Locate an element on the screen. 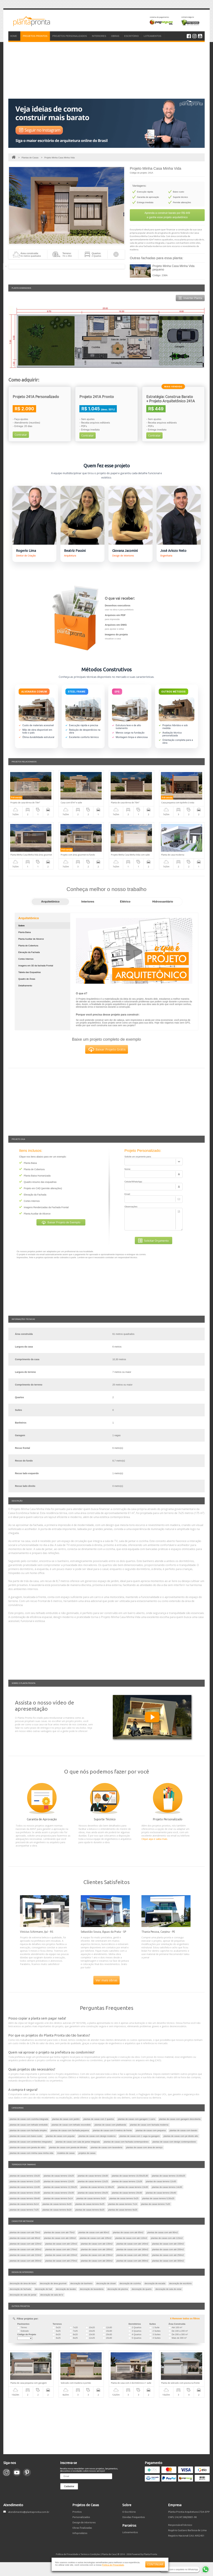  Previous is located at coordinates (6, 277).